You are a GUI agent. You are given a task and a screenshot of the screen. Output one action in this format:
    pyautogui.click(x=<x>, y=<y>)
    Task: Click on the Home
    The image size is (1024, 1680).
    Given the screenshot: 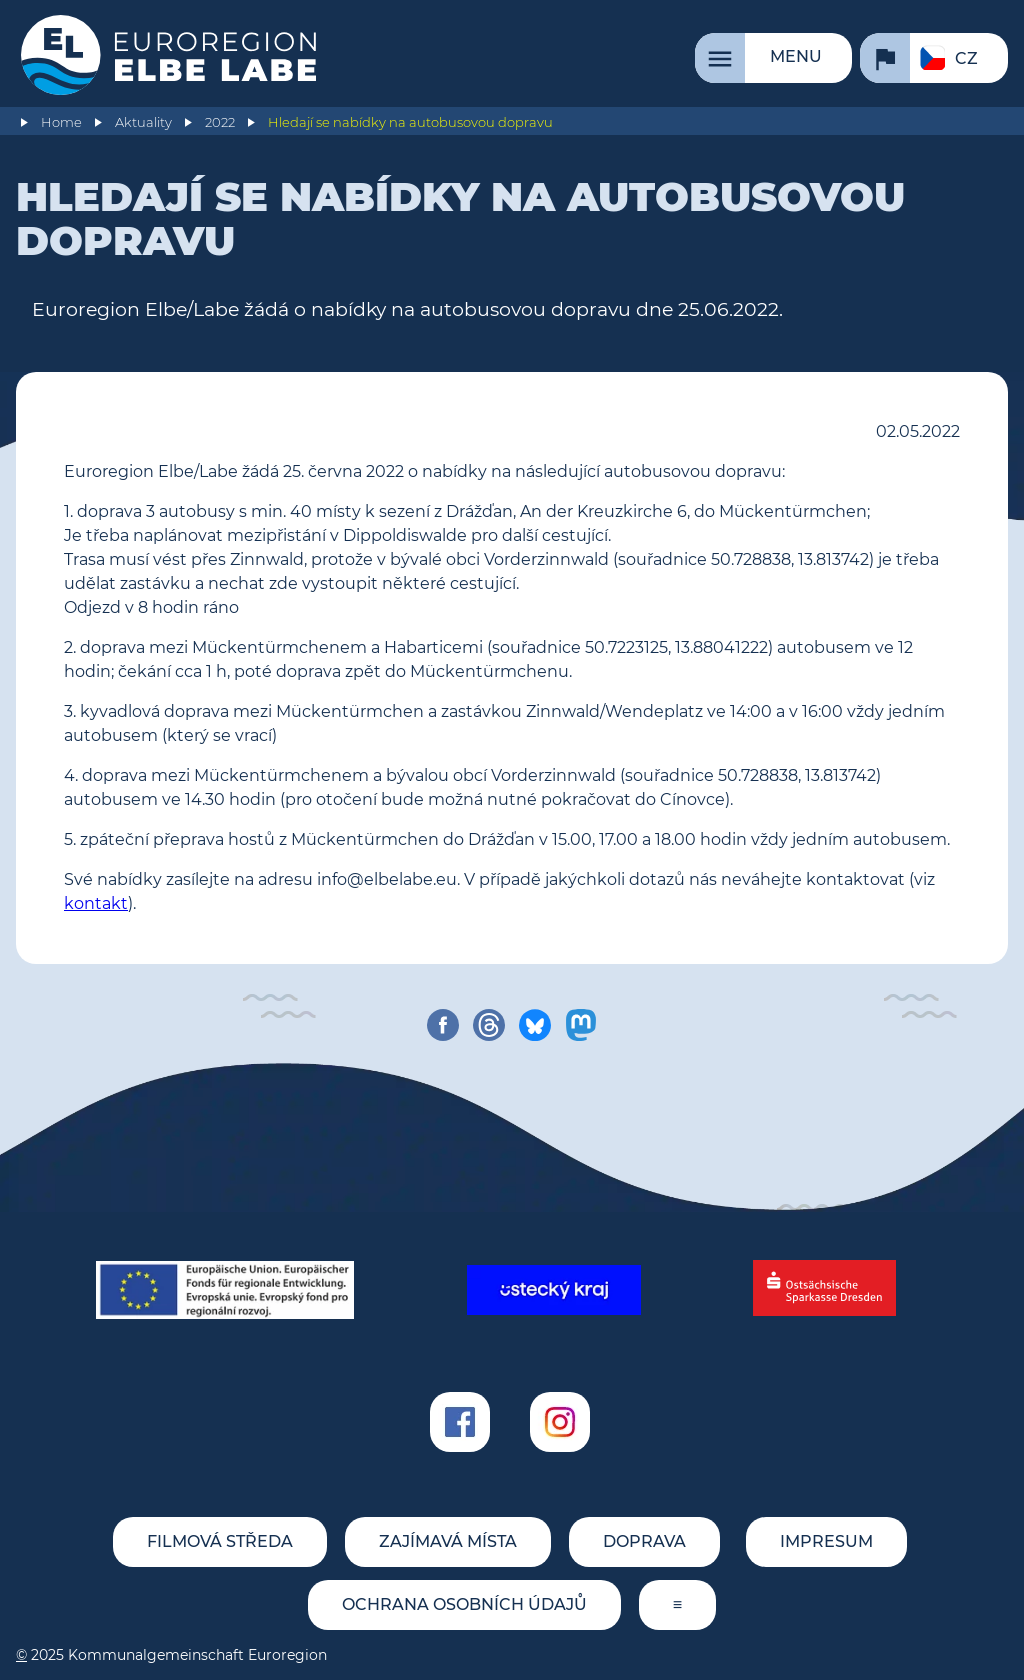 What is the action you would take?
    pyautogui.click(x=61, y=122)
    